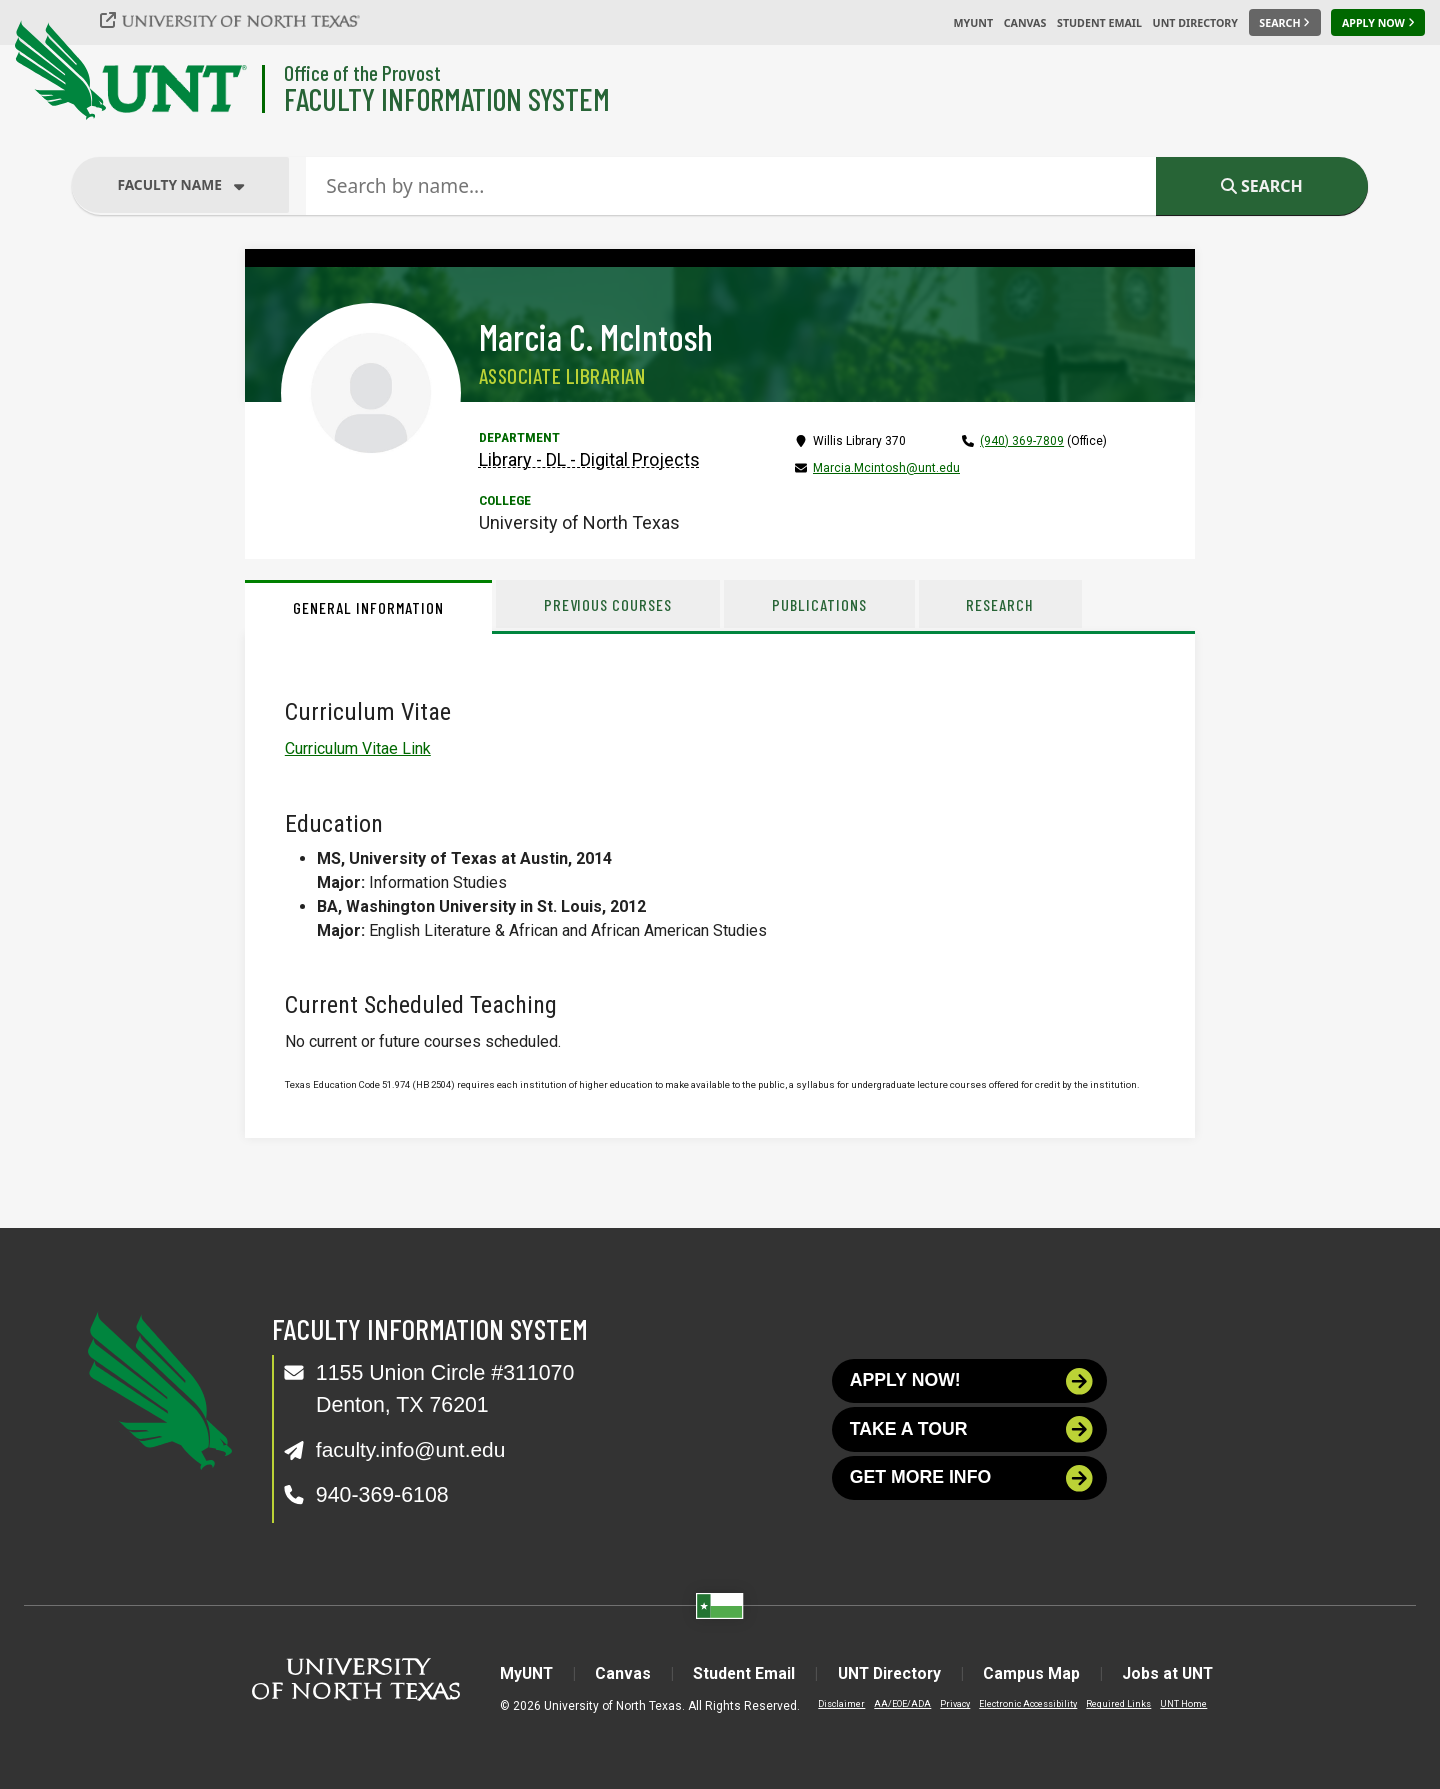 Image resolution: width=1440 pixels, height=1789 pixels. What do you see at coordinates (1018, 1703) in the screenshot?
I see `Electronic Accessibility` at bounding box center [1018, 1703].